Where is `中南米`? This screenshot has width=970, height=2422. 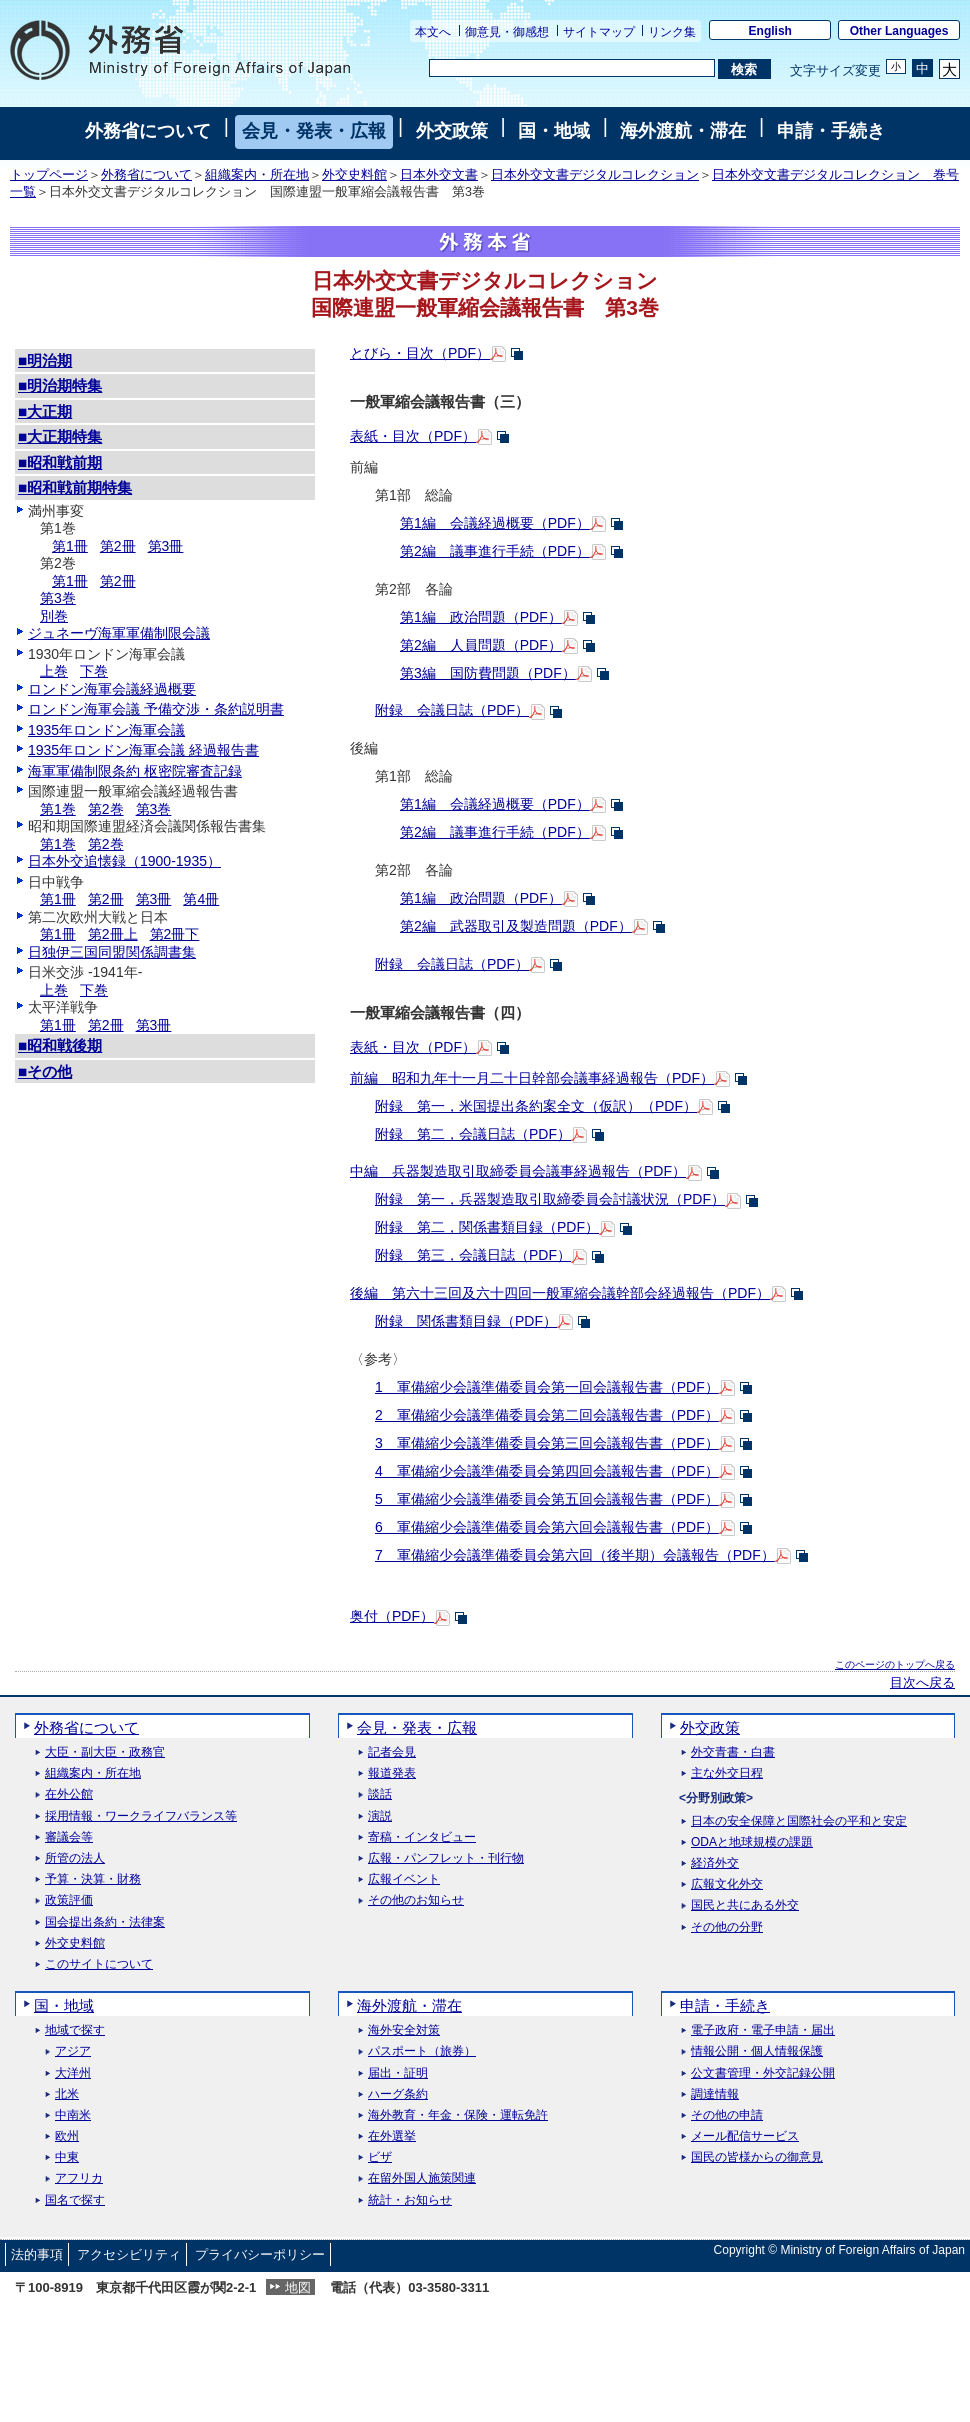 中南米 is located at coordinates (73, 2115).